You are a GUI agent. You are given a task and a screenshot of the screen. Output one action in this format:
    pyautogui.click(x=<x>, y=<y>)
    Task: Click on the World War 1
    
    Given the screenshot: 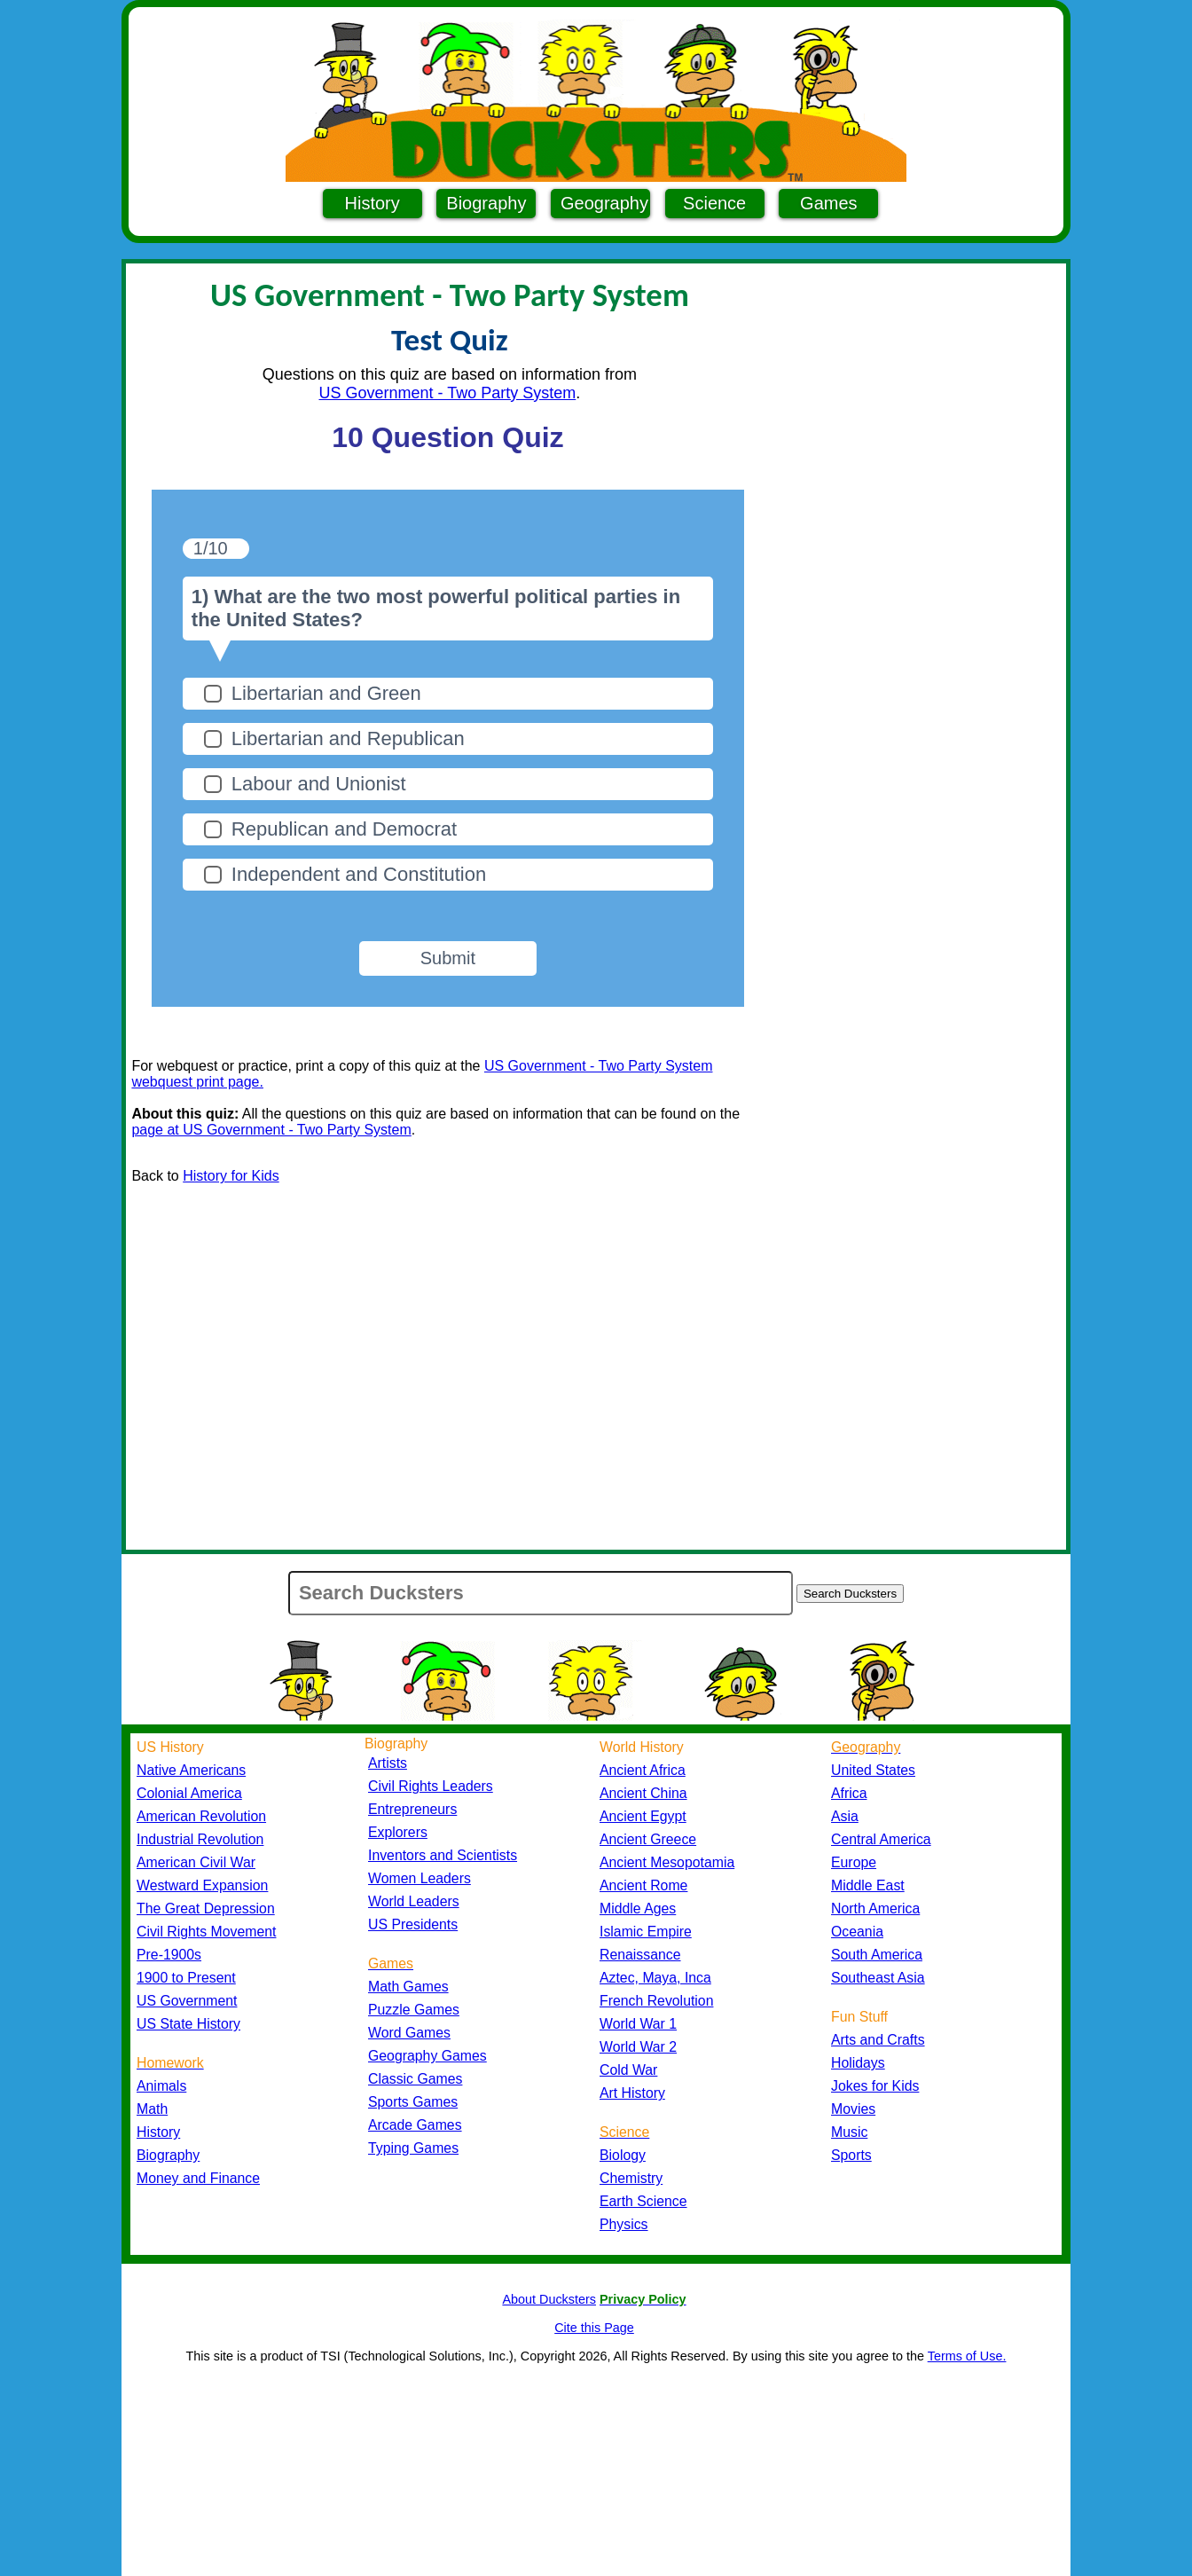 What is the action you would take?
    pyautogui.click(x=638, y=2023)
    